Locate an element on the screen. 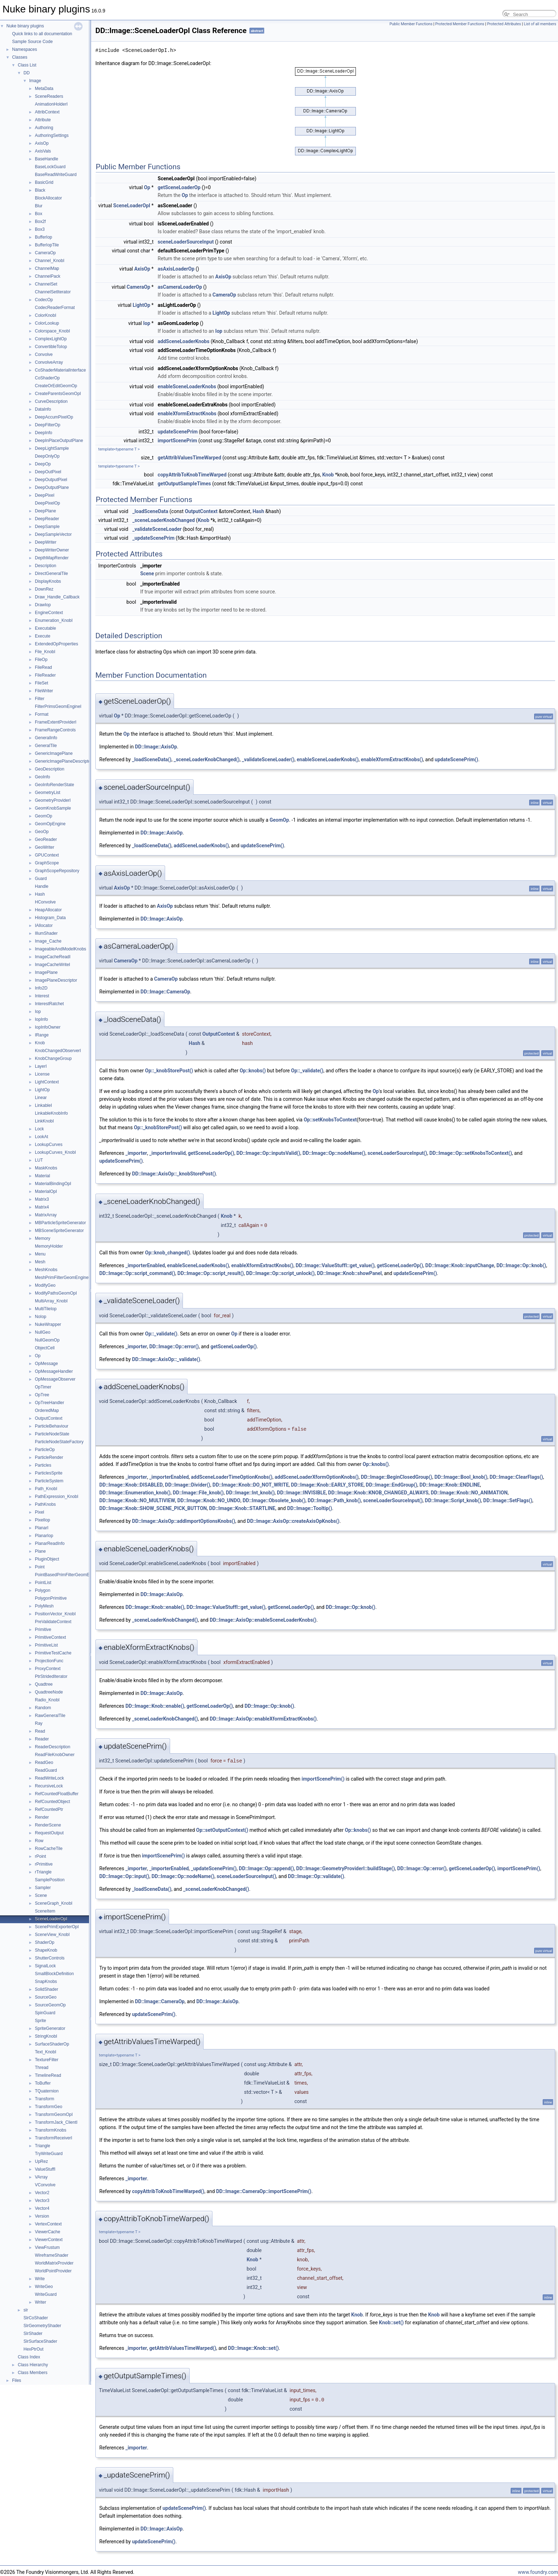 This screenshot has height=2576, width=558. Box2f is located at coordinates (40, 221).